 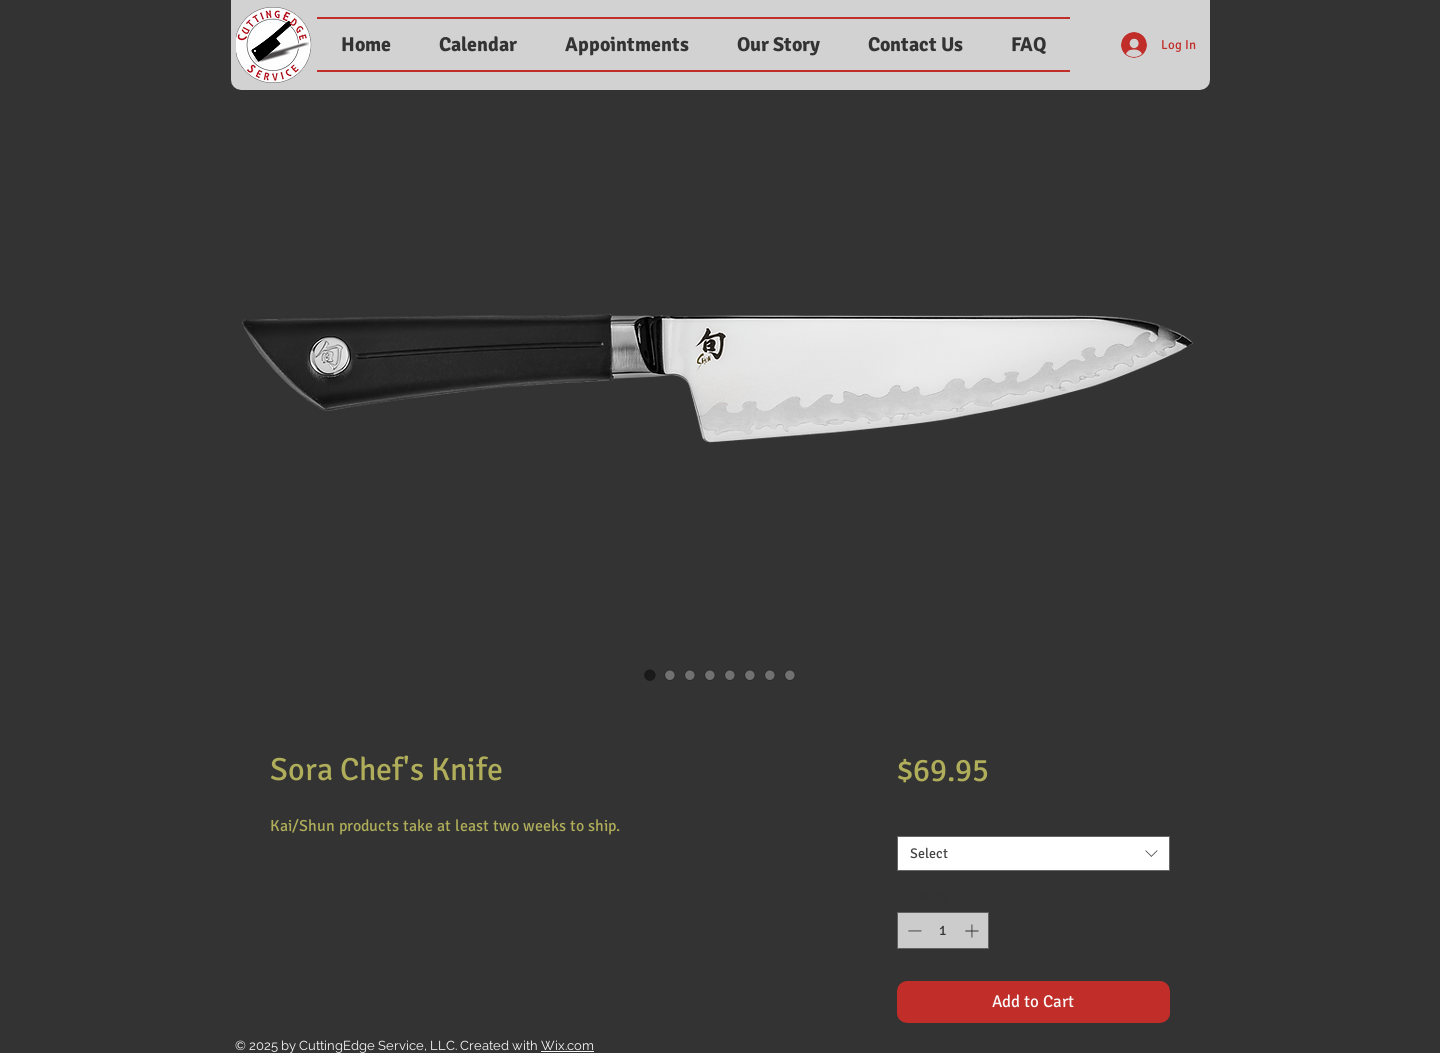 I want to click on [spinbutton], so click(x=943, y=930).